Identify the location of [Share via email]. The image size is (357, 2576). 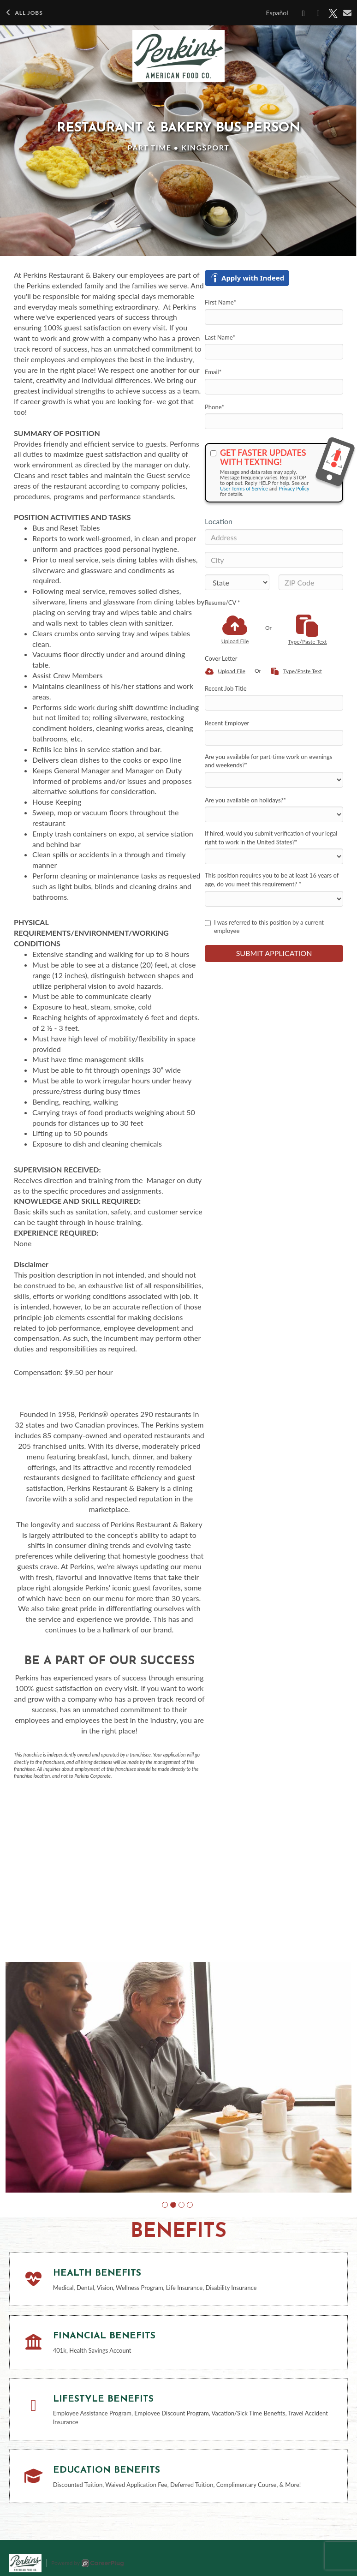
(347, 13).